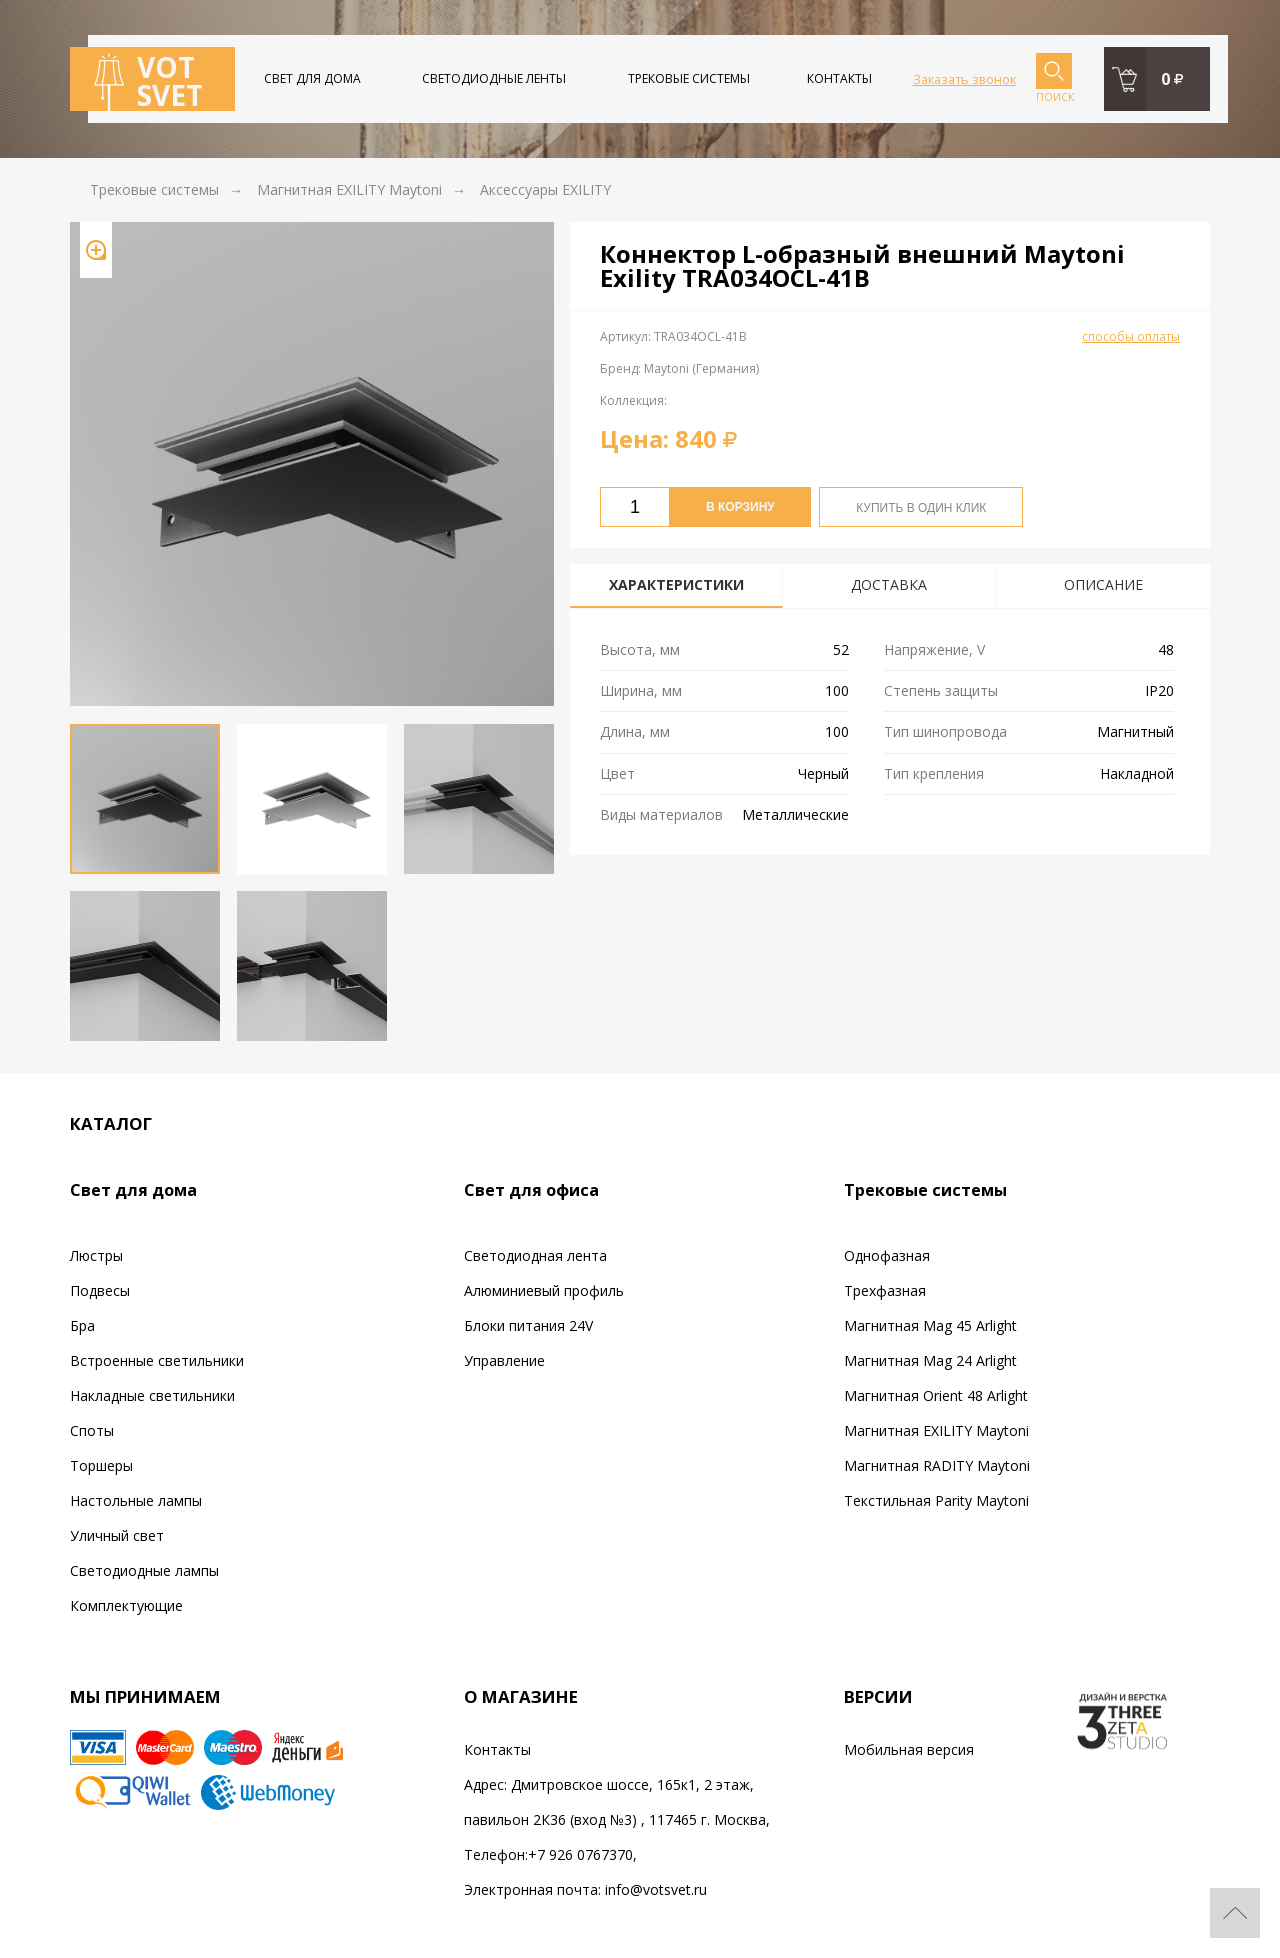 The image size is (1280, 1958). Describe the element at coordinates (909, 1749) in the screenshot. I see `Мобильная версия` at that location.